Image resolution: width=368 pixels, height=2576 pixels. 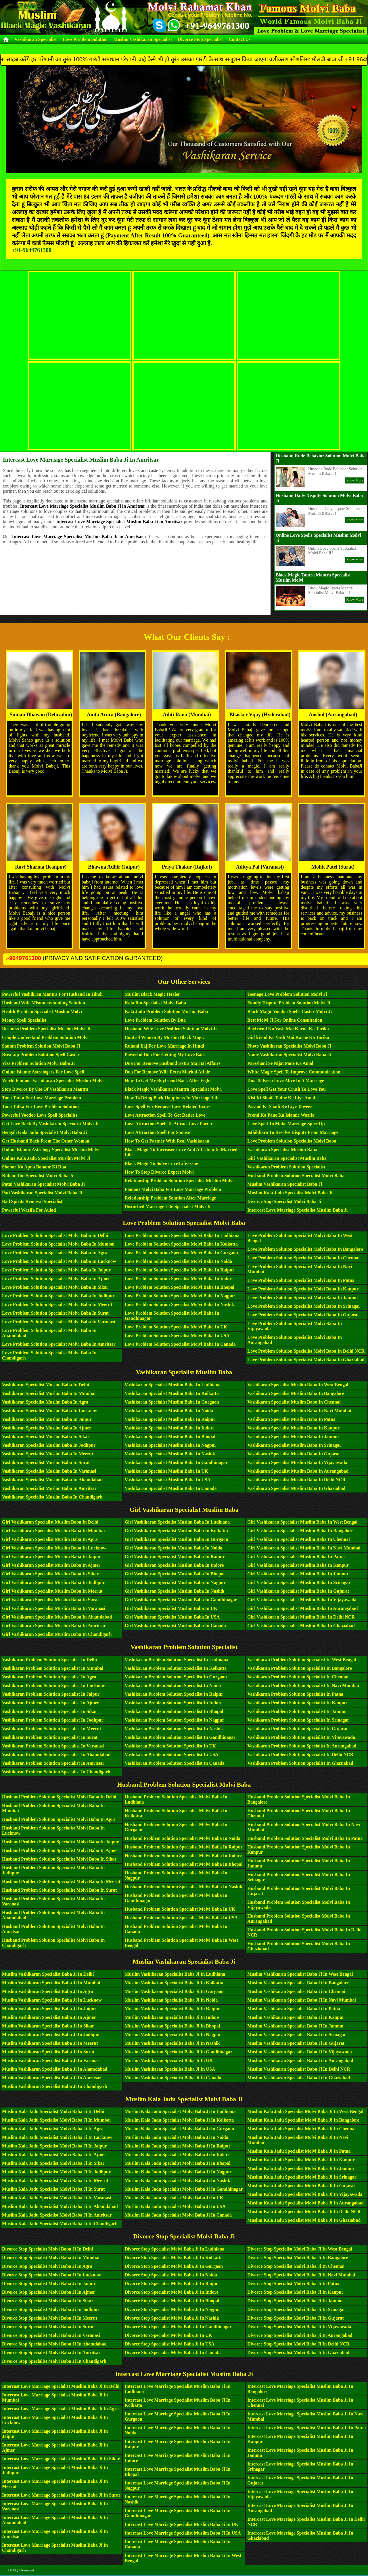 I want to click on Muslim Kala Jadu Specialist Molvi Baba Ji in Meerut, so click(x=55, y=2180).